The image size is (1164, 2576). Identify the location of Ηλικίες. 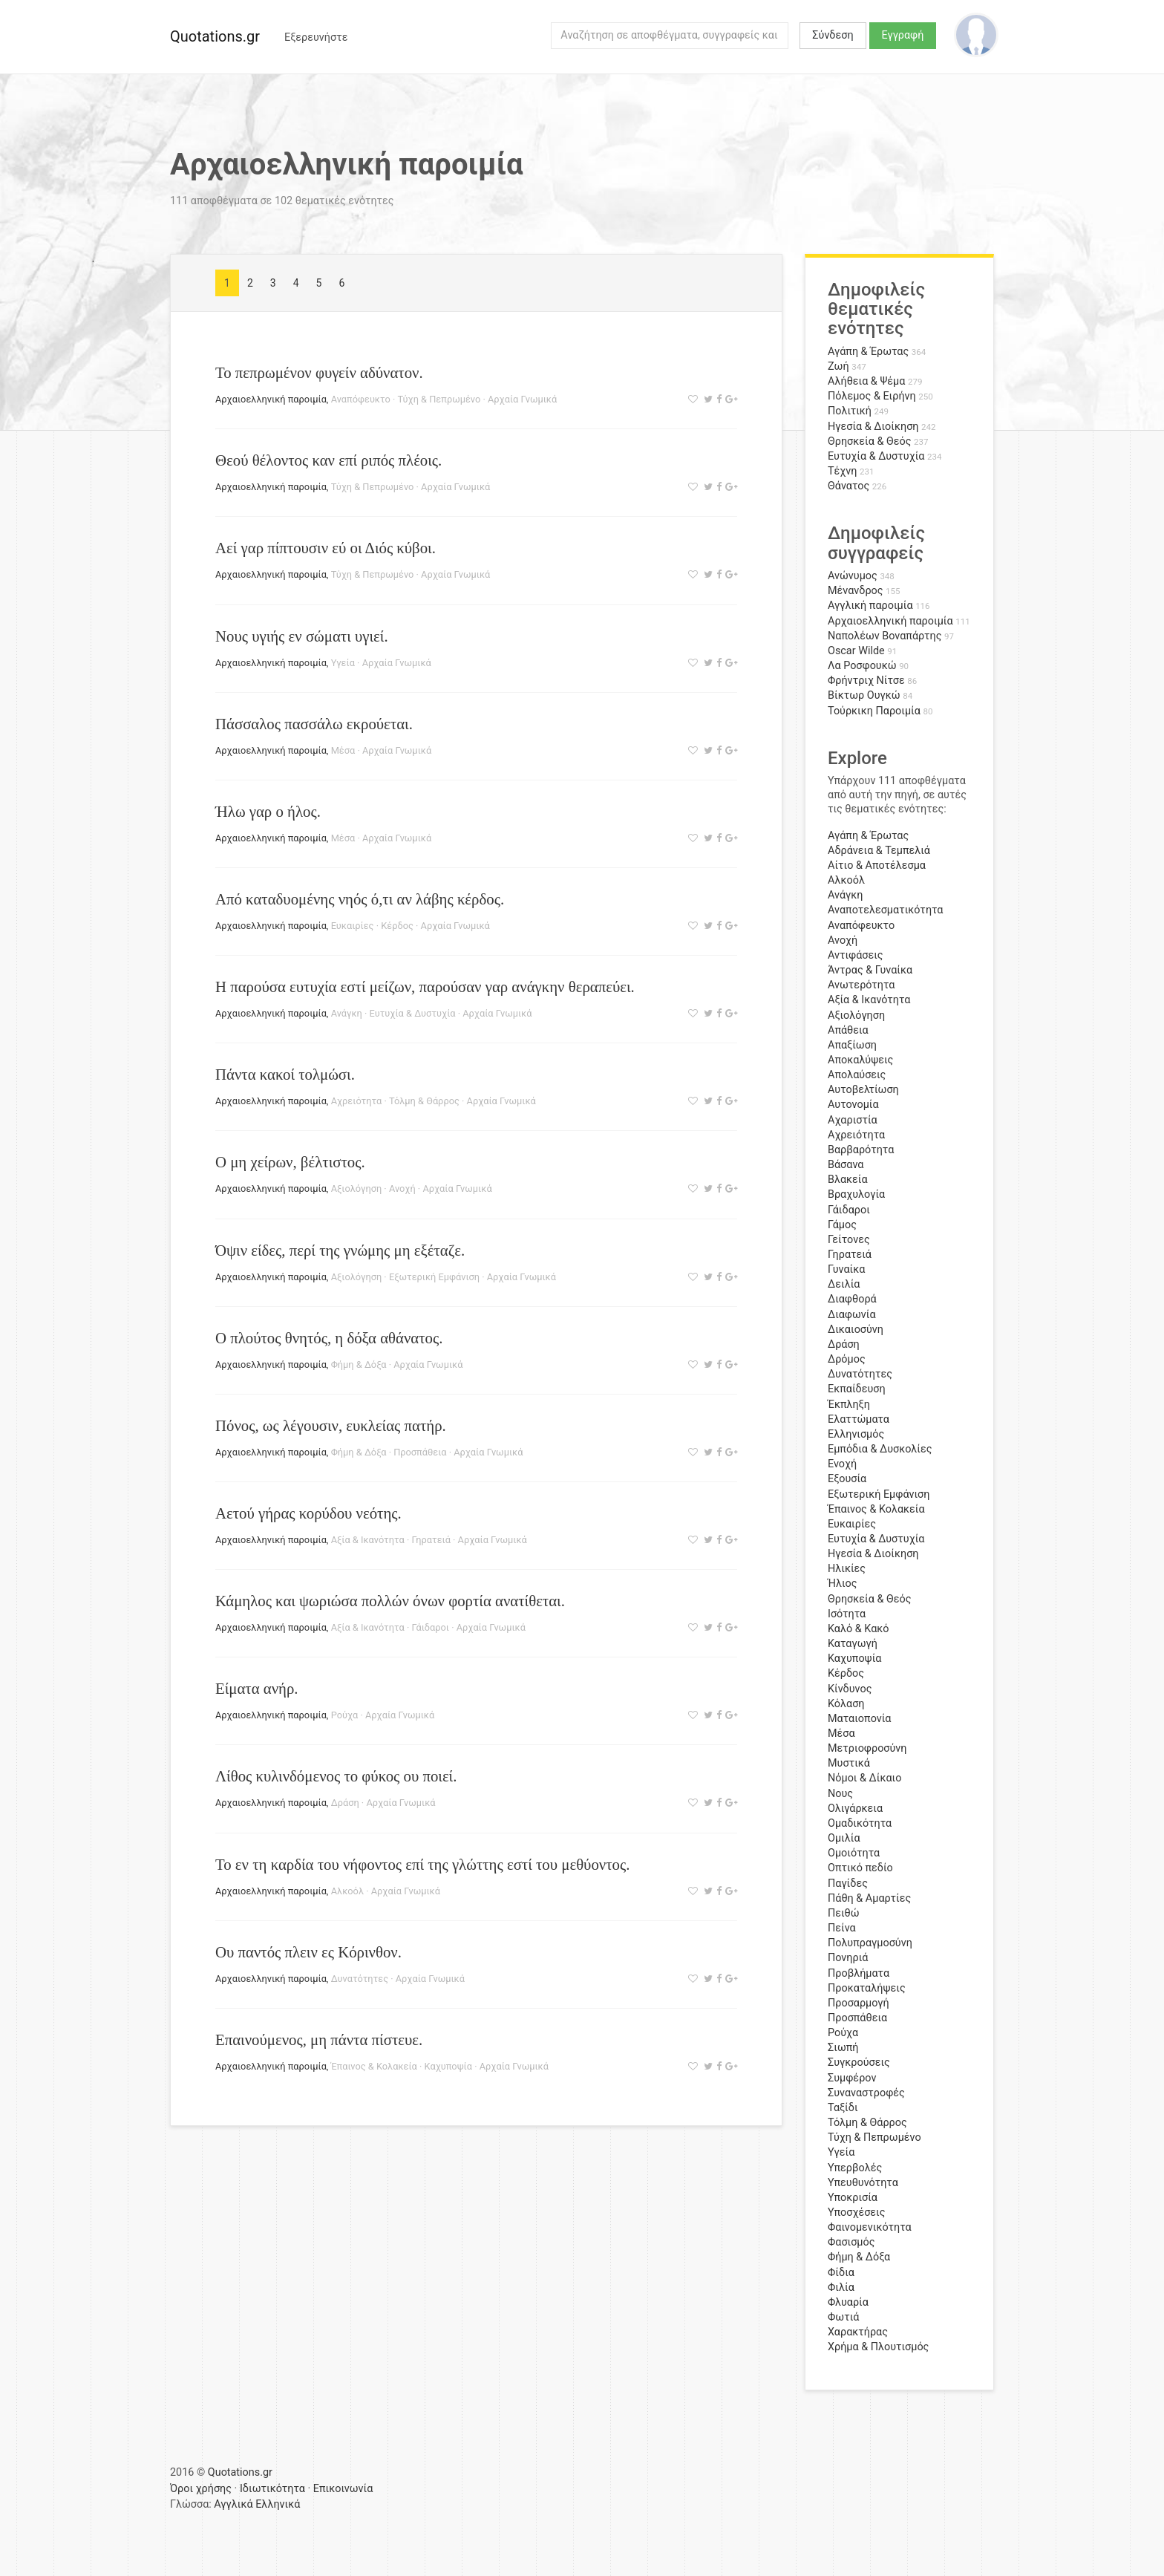
(847, 1568).